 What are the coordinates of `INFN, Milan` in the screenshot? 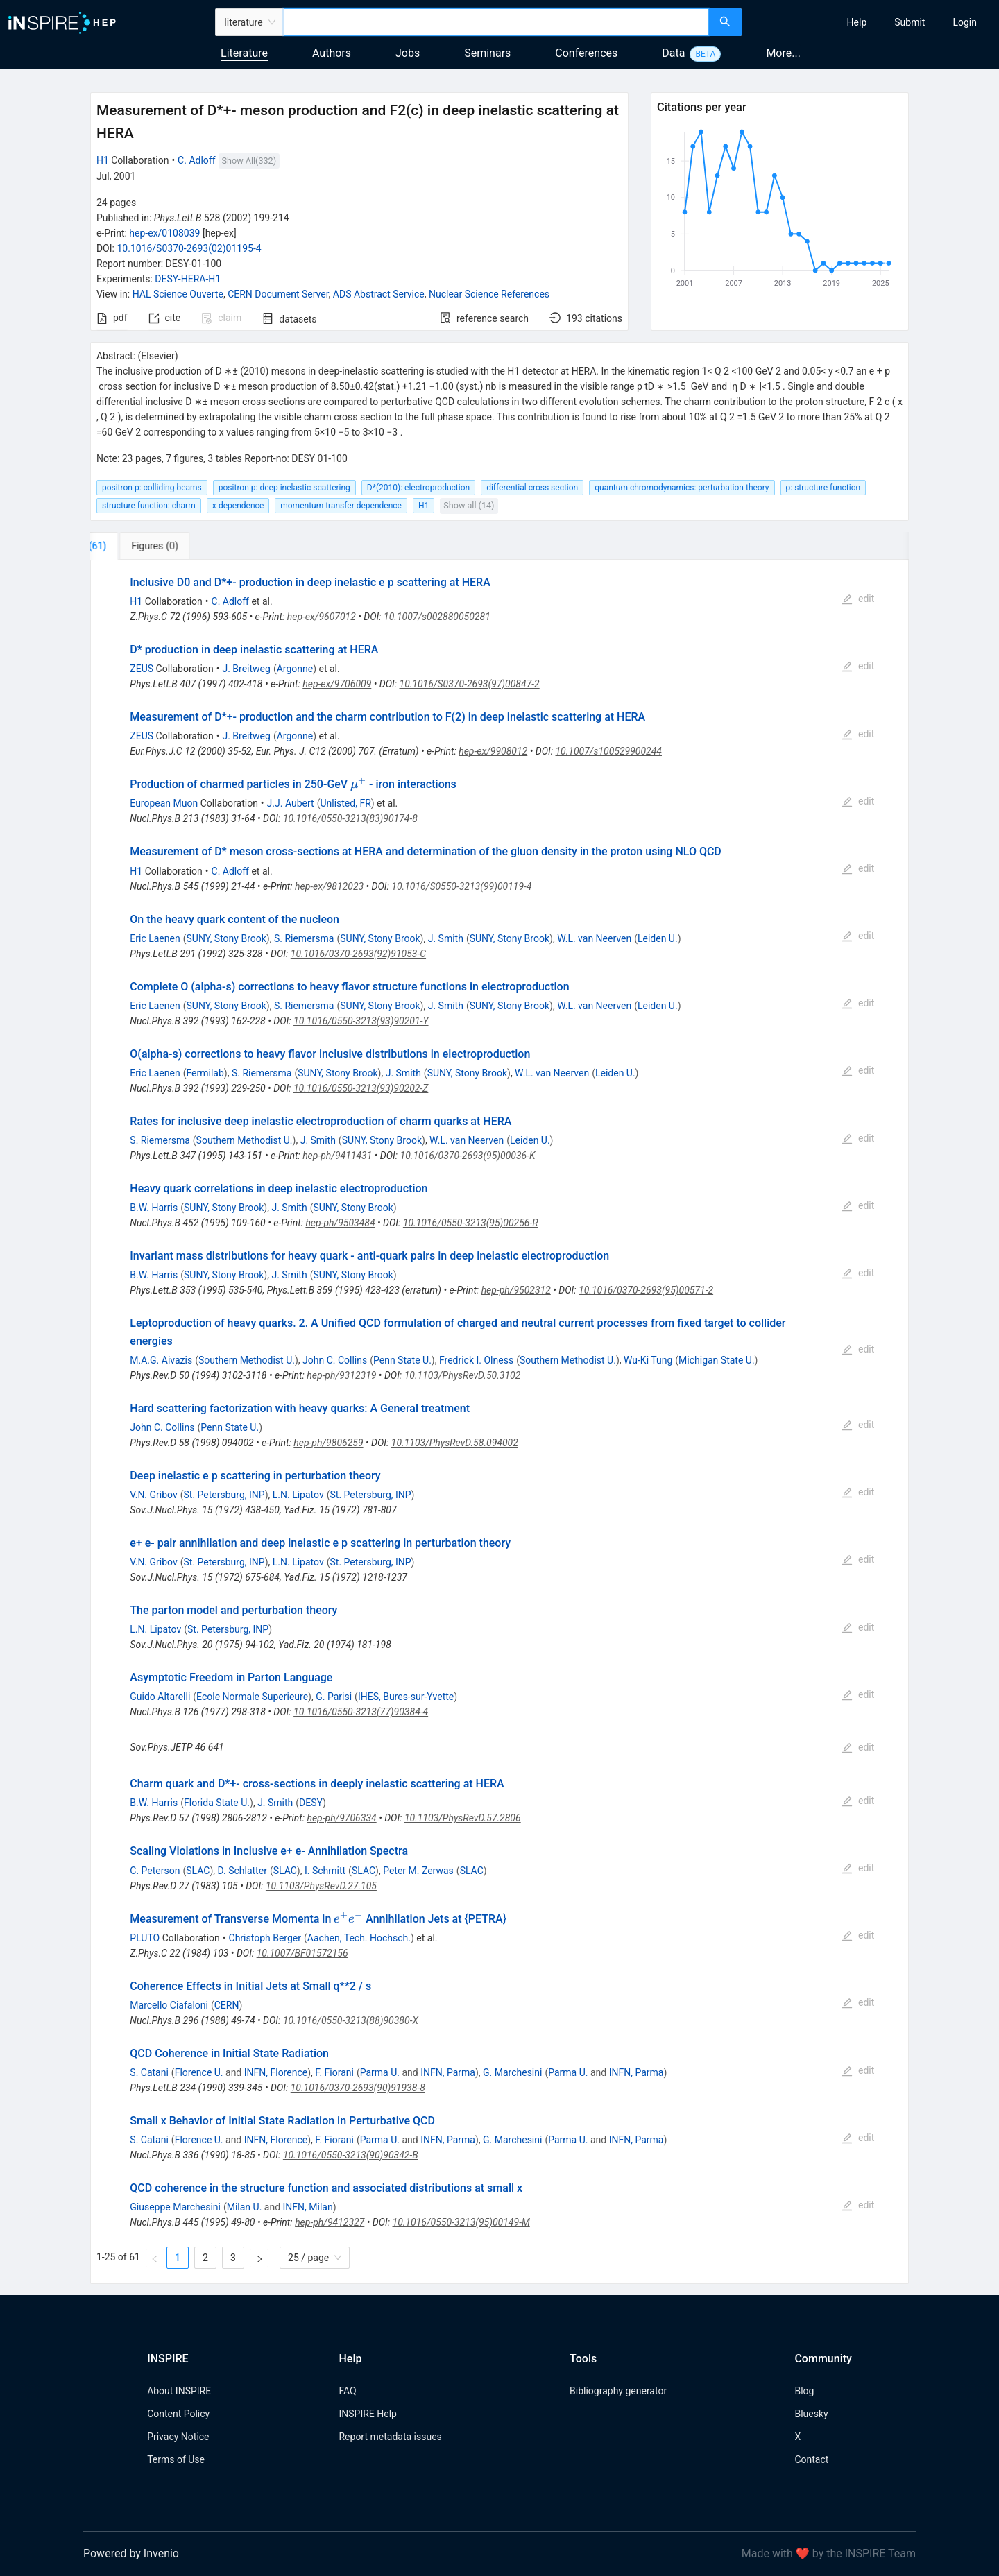 It's located at (308, 2207).